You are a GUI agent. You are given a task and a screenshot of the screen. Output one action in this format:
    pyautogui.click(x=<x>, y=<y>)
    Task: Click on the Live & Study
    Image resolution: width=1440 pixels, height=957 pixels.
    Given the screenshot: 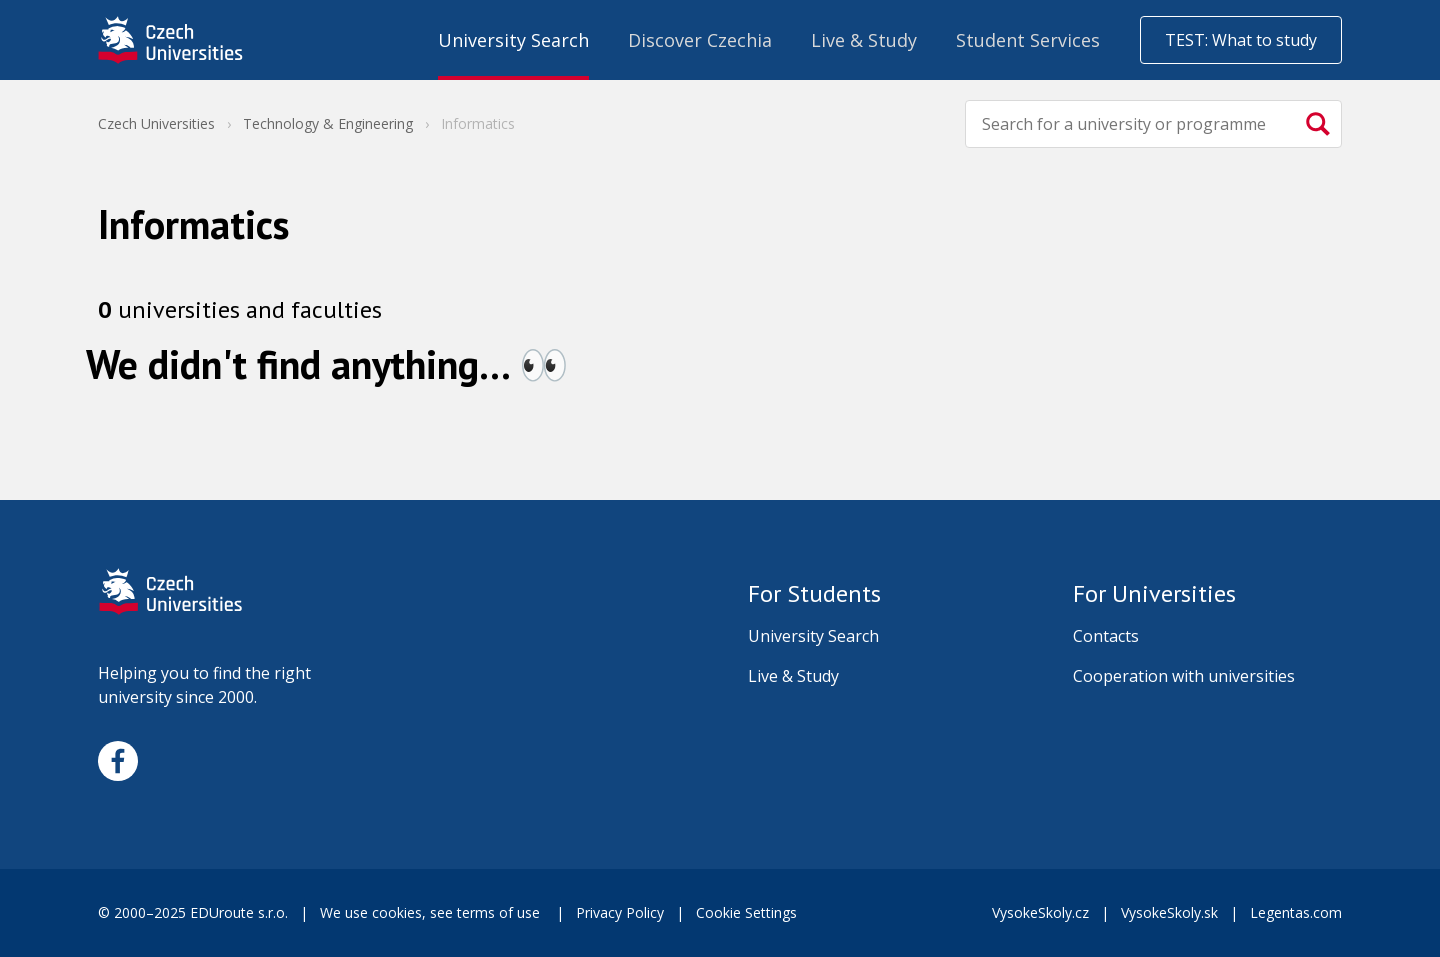 What is the action you would take?
    pyautogui.click(x=793, y=676)
    